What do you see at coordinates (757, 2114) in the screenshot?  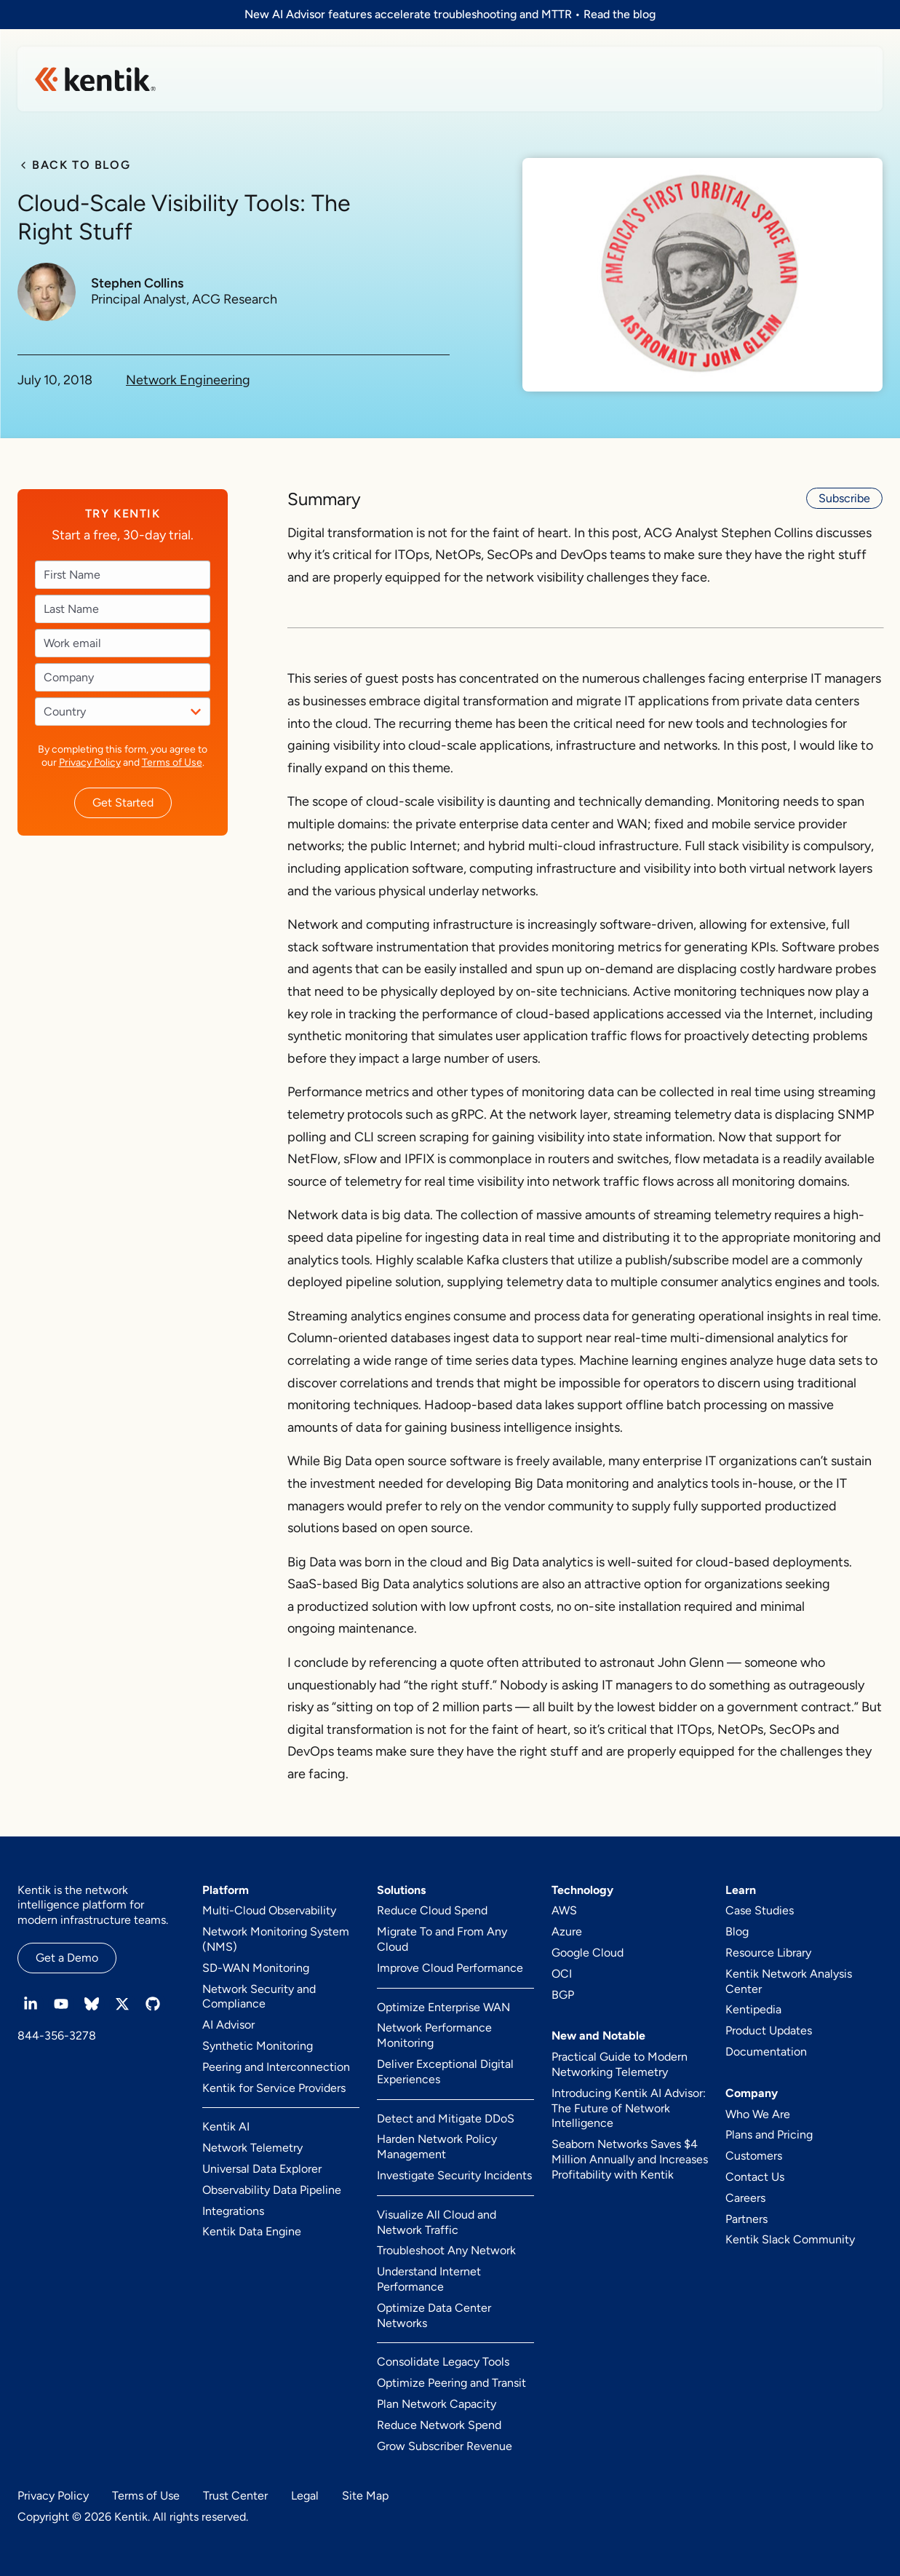 I see `Who We Are` at bounding box center [757, 2114].